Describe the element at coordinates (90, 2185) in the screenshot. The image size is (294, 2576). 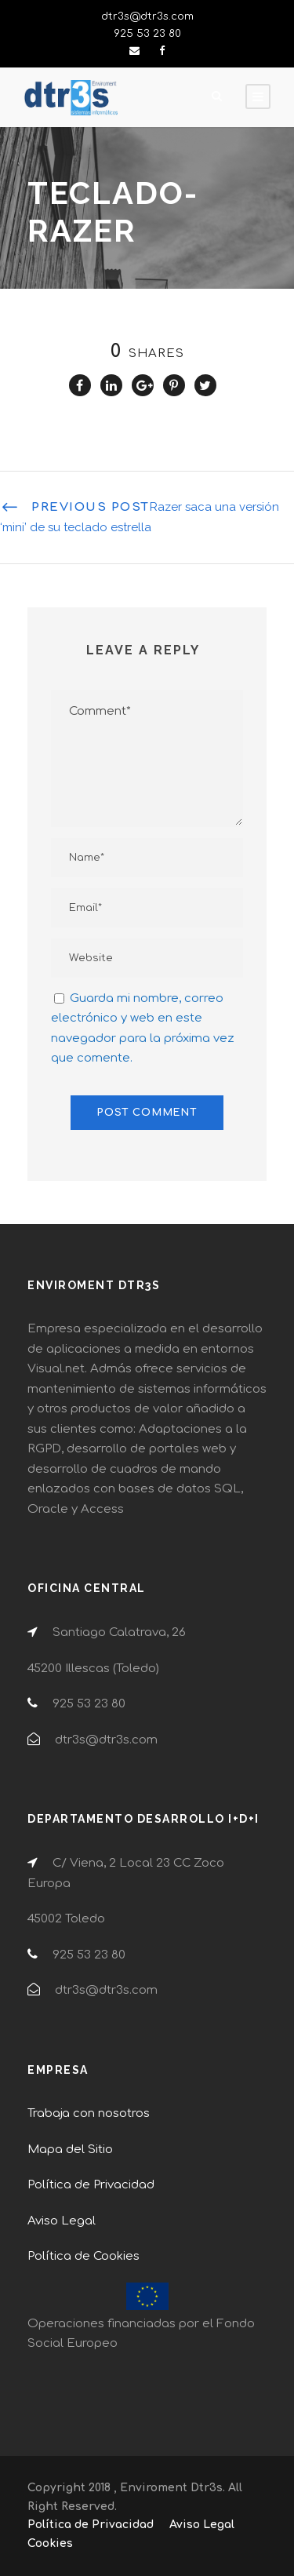
I see `Política de Privacidad` at that location.